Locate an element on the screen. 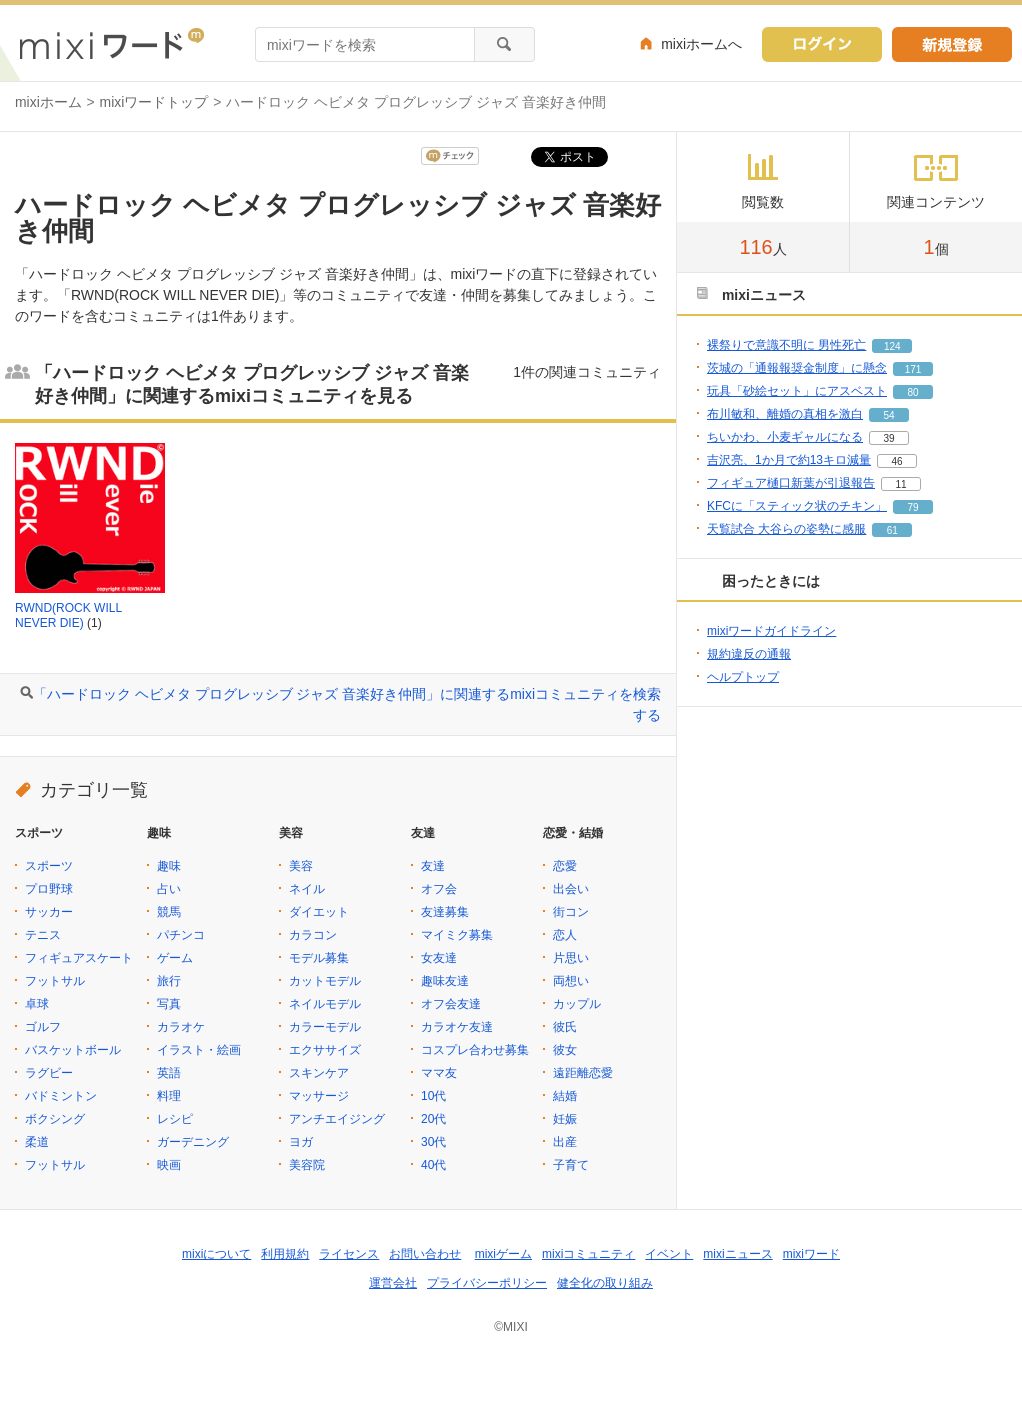 The image size is (1022, 1414). マッサージ is located at coordinates (319, 1096).